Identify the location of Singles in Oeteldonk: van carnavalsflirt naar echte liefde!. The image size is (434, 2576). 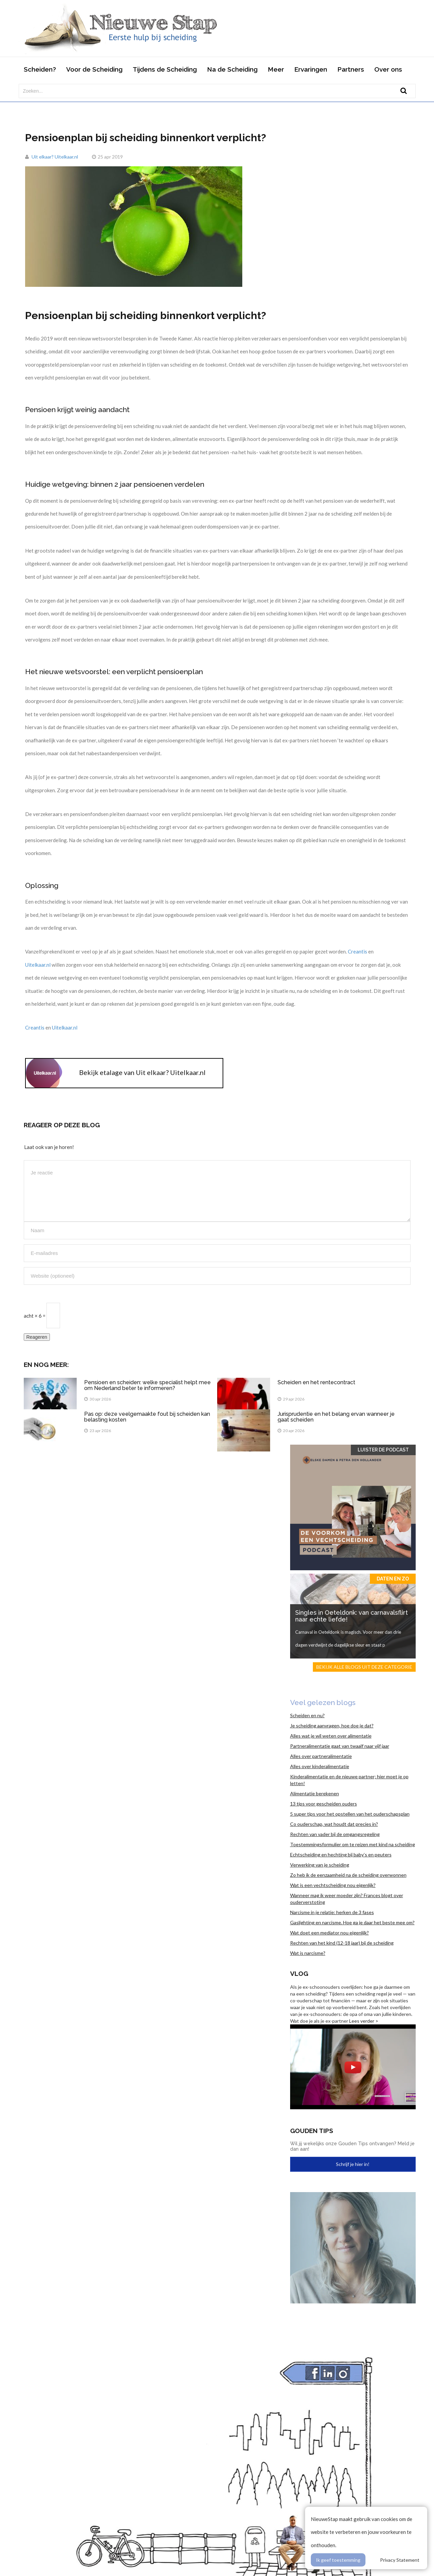
(351, 1616).